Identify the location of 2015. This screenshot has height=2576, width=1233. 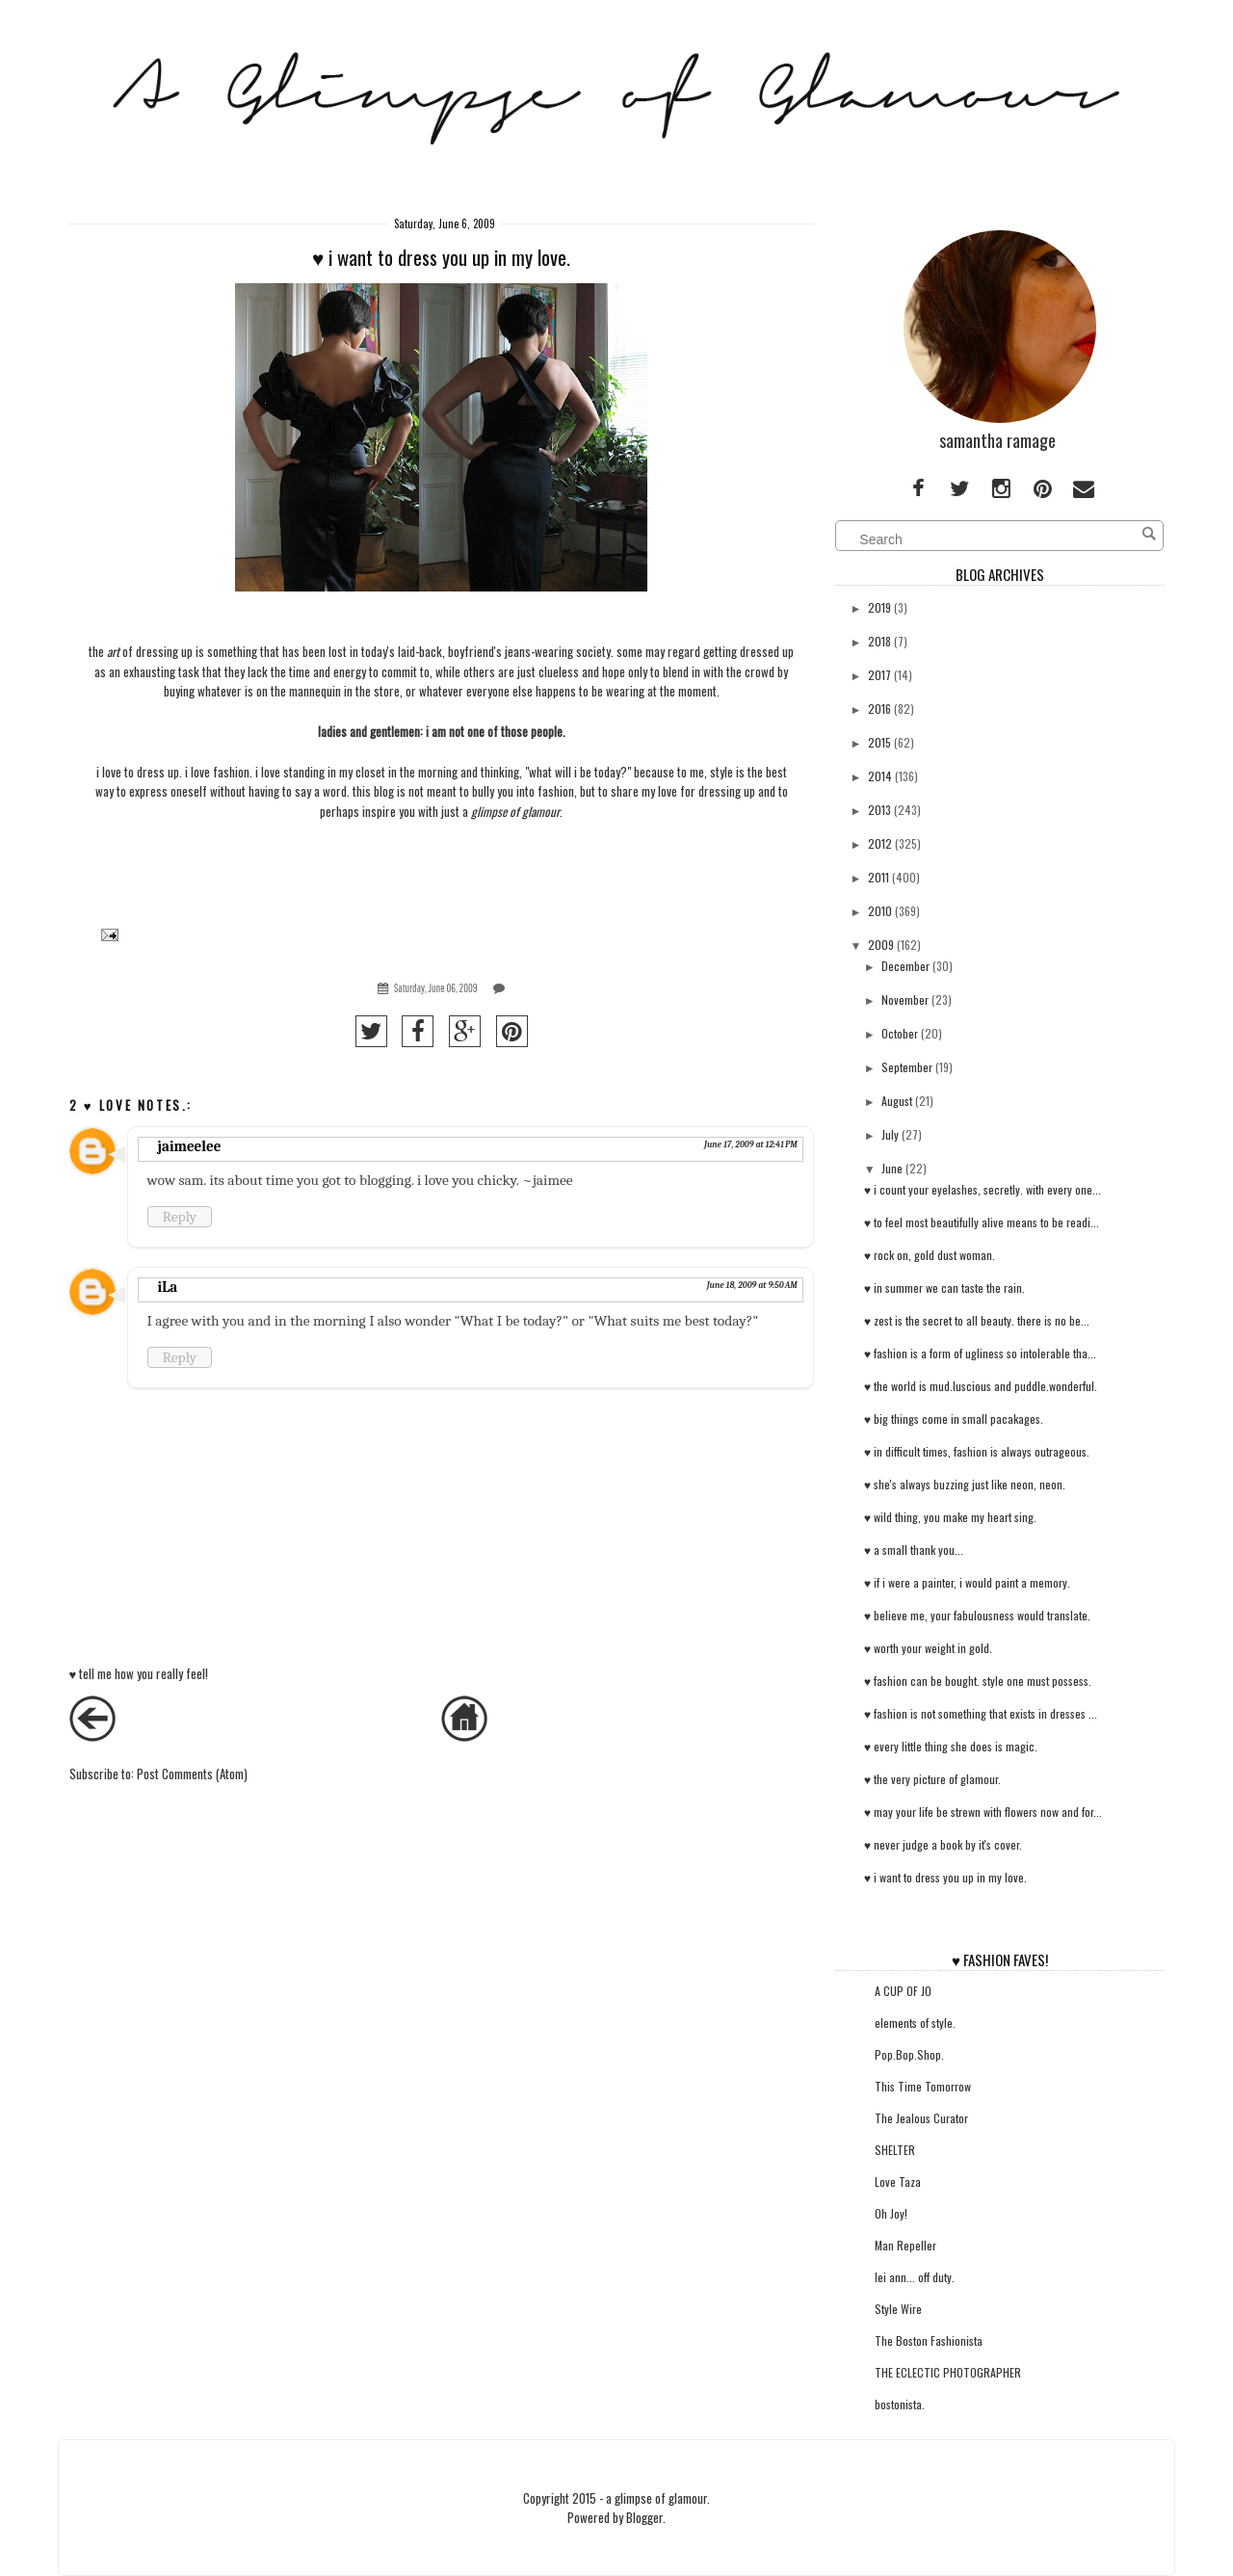
(879, 742).